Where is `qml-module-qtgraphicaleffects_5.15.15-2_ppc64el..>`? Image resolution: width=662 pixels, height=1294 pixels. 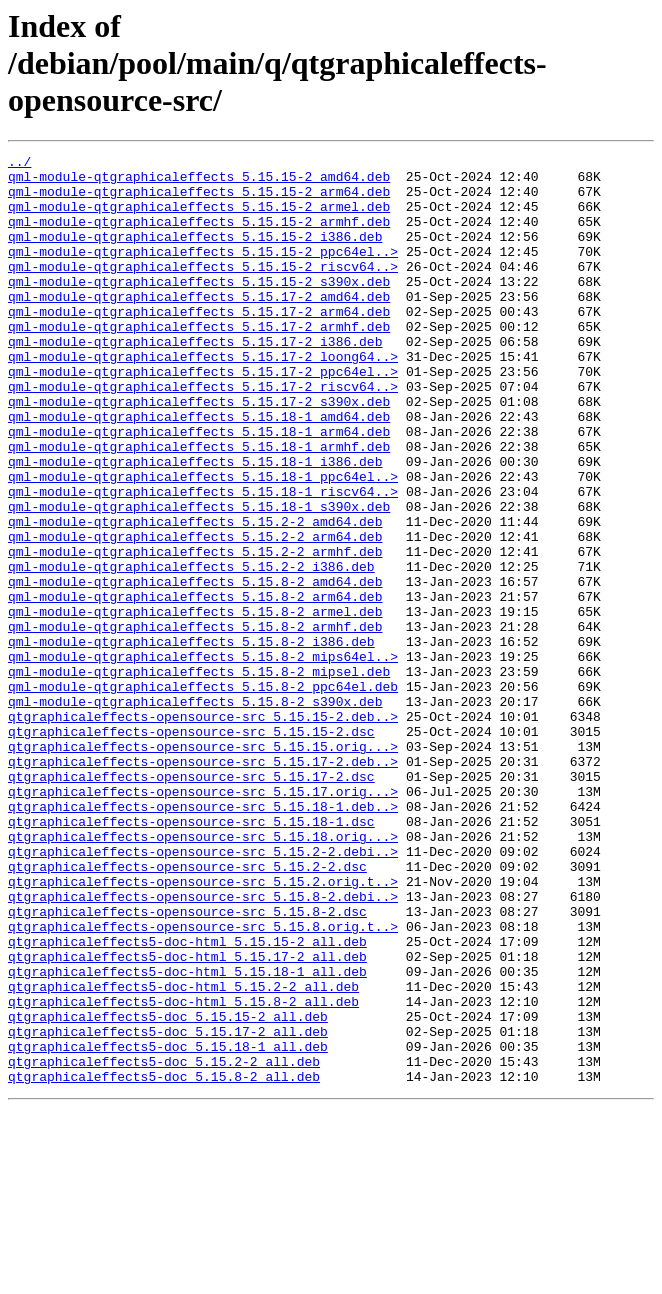 qml-module-qtgraphicaleffects_5.15.15-2_ppc64el..> is located at coordinates (203, 272).